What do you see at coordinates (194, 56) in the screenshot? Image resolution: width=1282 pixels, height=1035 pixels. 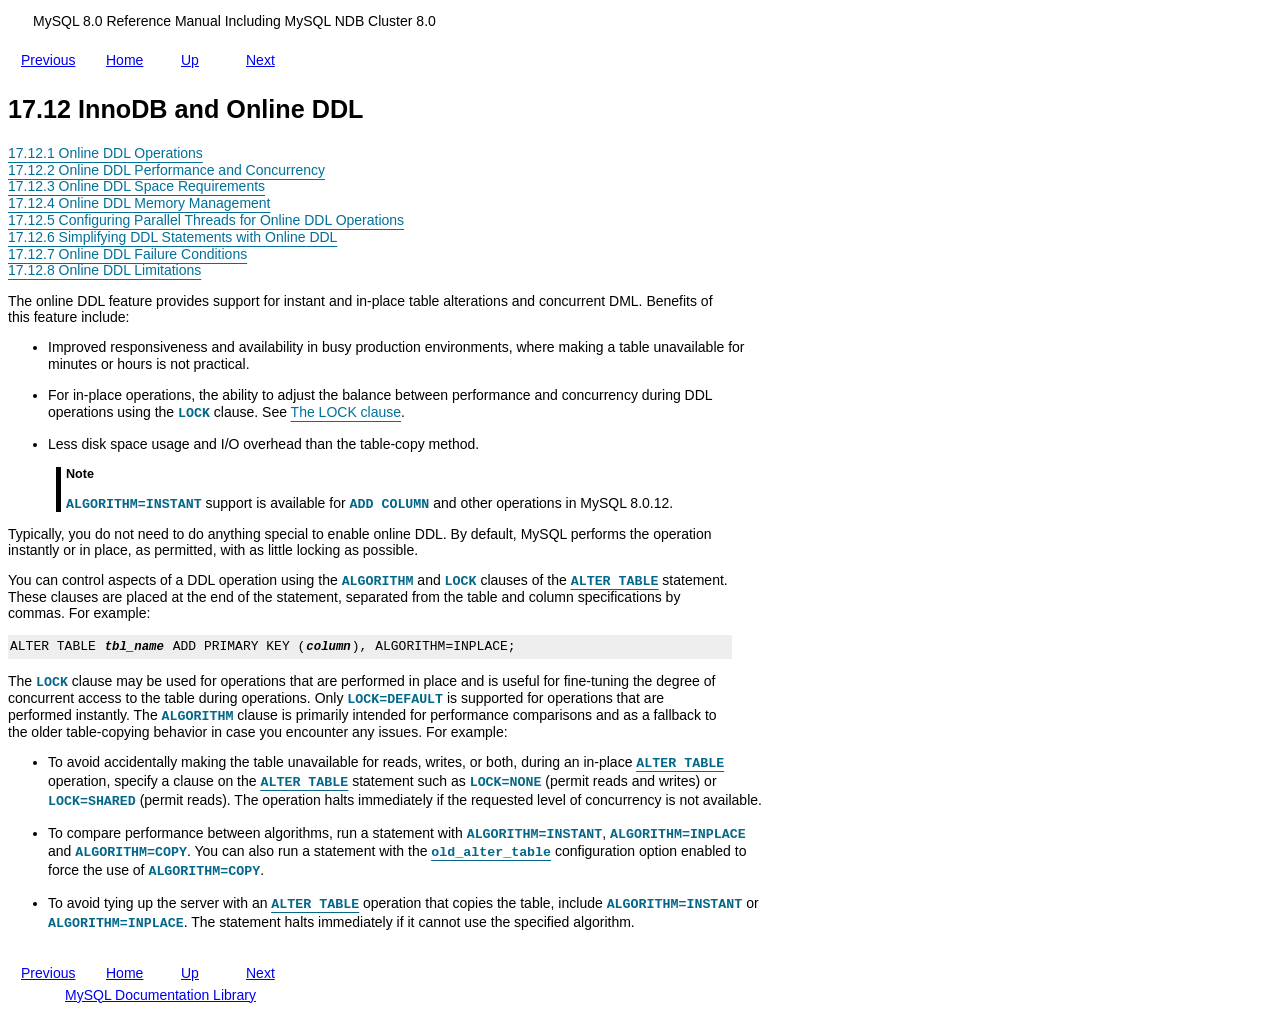 I see `Up` at bounding box center [194, 56].